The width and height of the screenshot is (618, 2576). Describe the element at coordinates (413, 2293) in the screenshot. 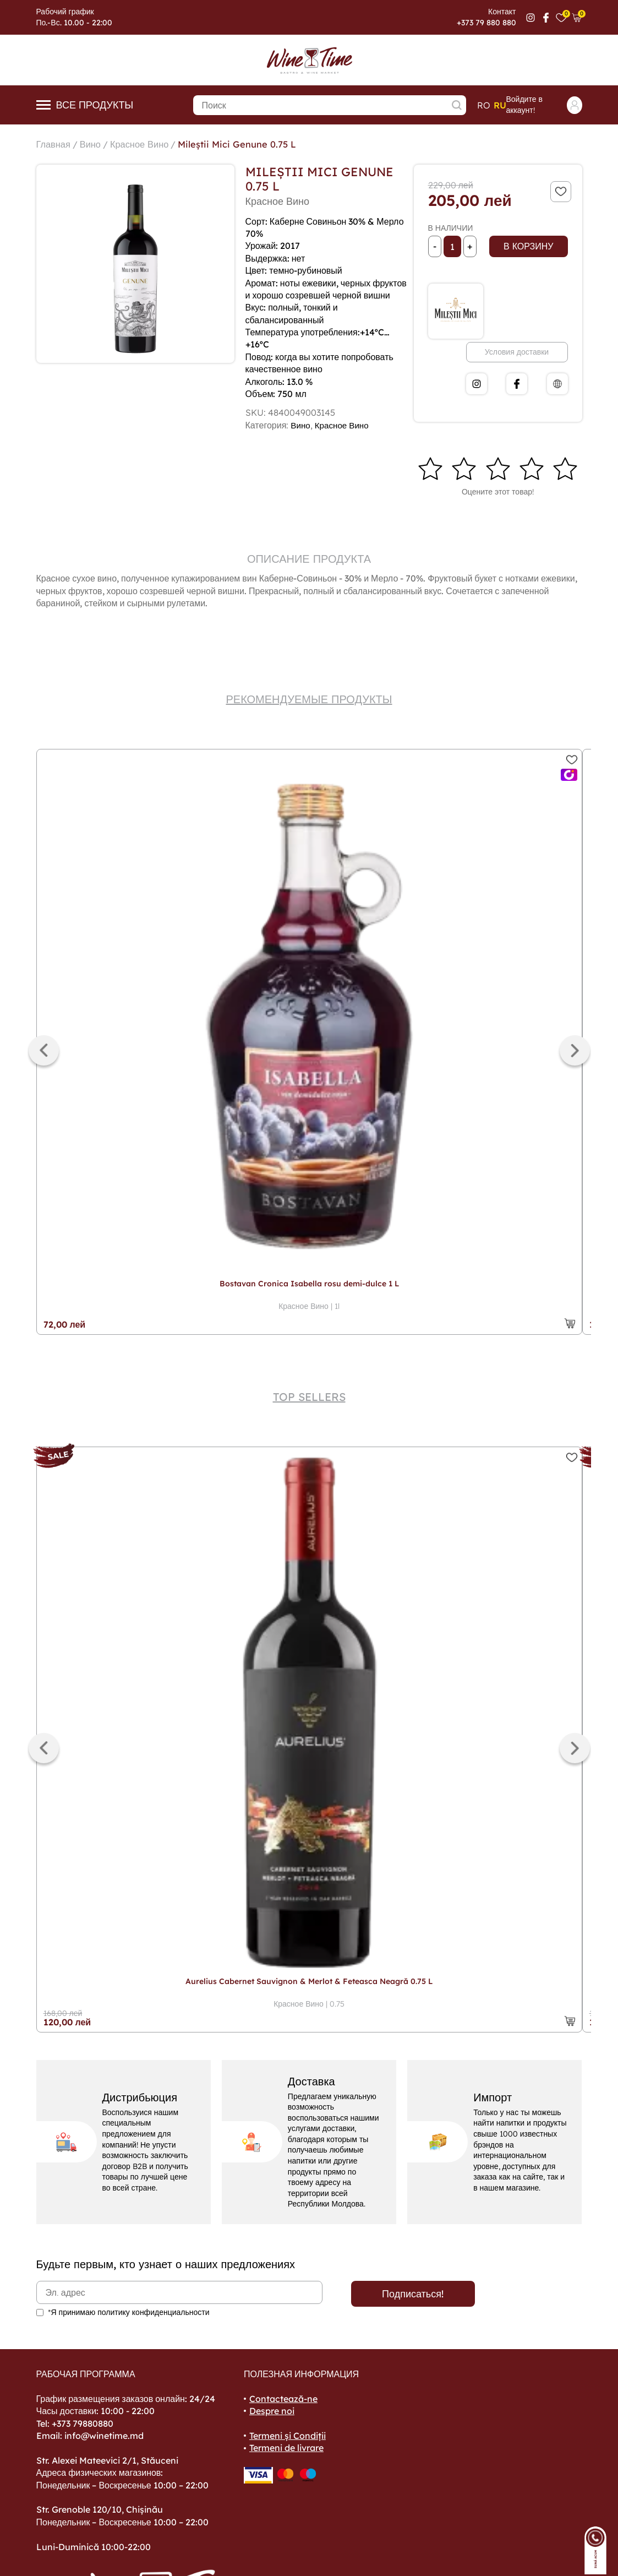

I see `Подписаться!` at that location.